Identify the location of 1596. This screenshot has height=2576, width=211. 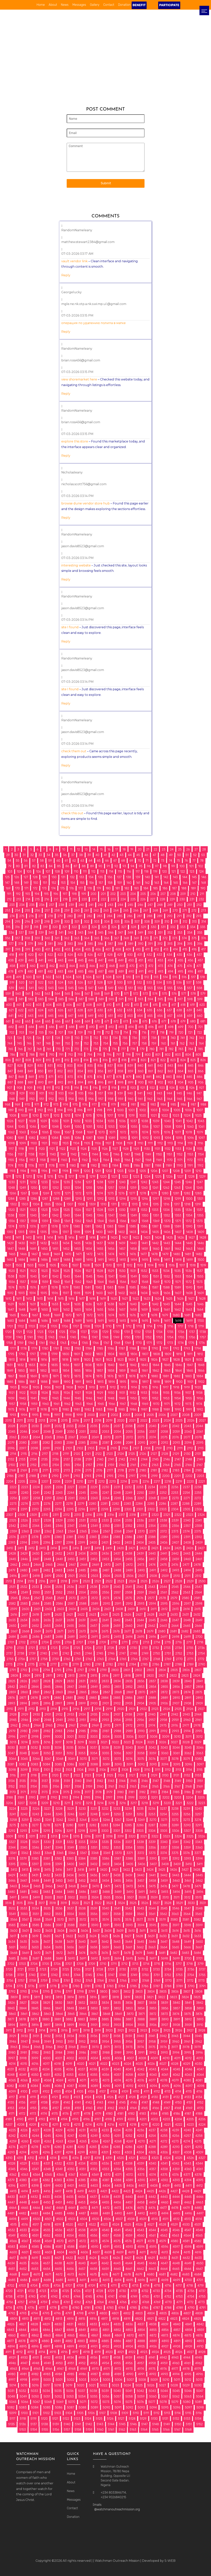
(55, 1293).